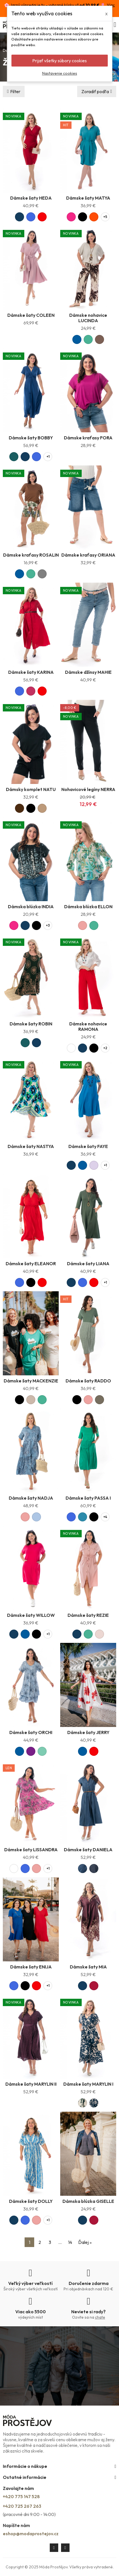 The image size is (119, 2576). I want to click on Dámske kraťasy ROSALIN, so click(31, 555).